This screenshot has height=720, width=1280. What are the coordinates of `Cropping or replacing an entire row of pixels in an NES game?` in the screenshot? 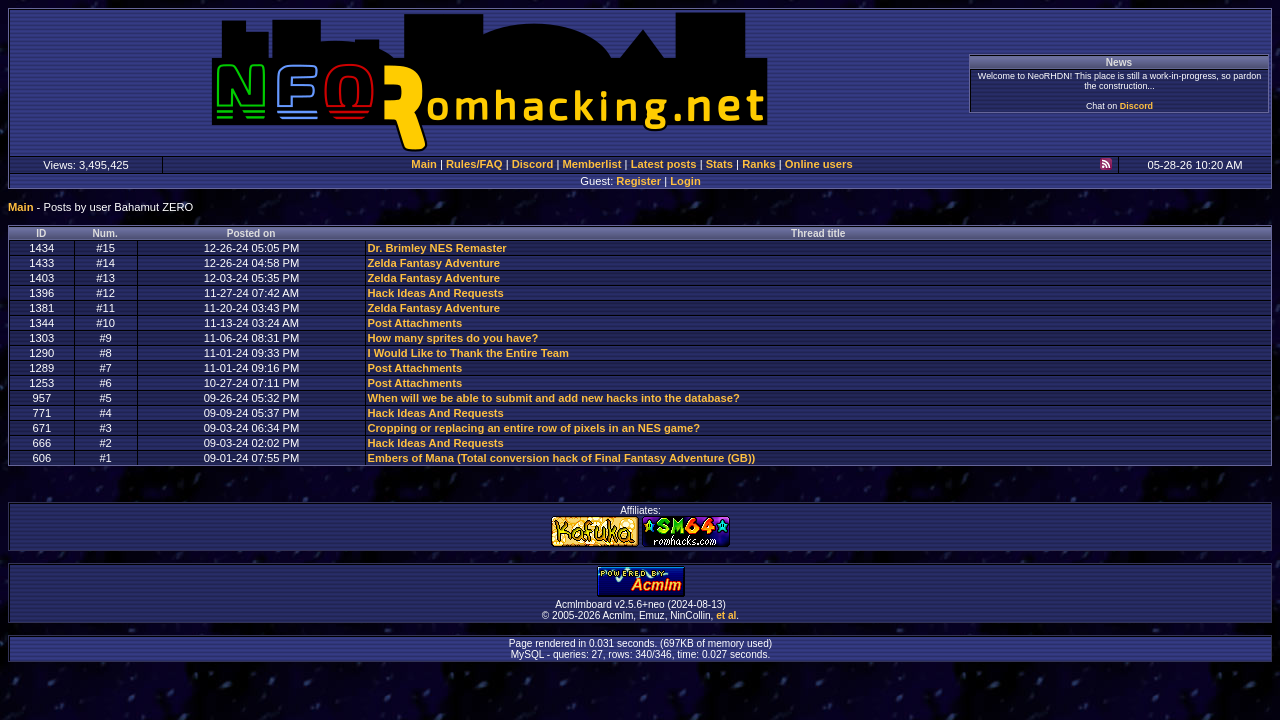 It's located at (533, 428).